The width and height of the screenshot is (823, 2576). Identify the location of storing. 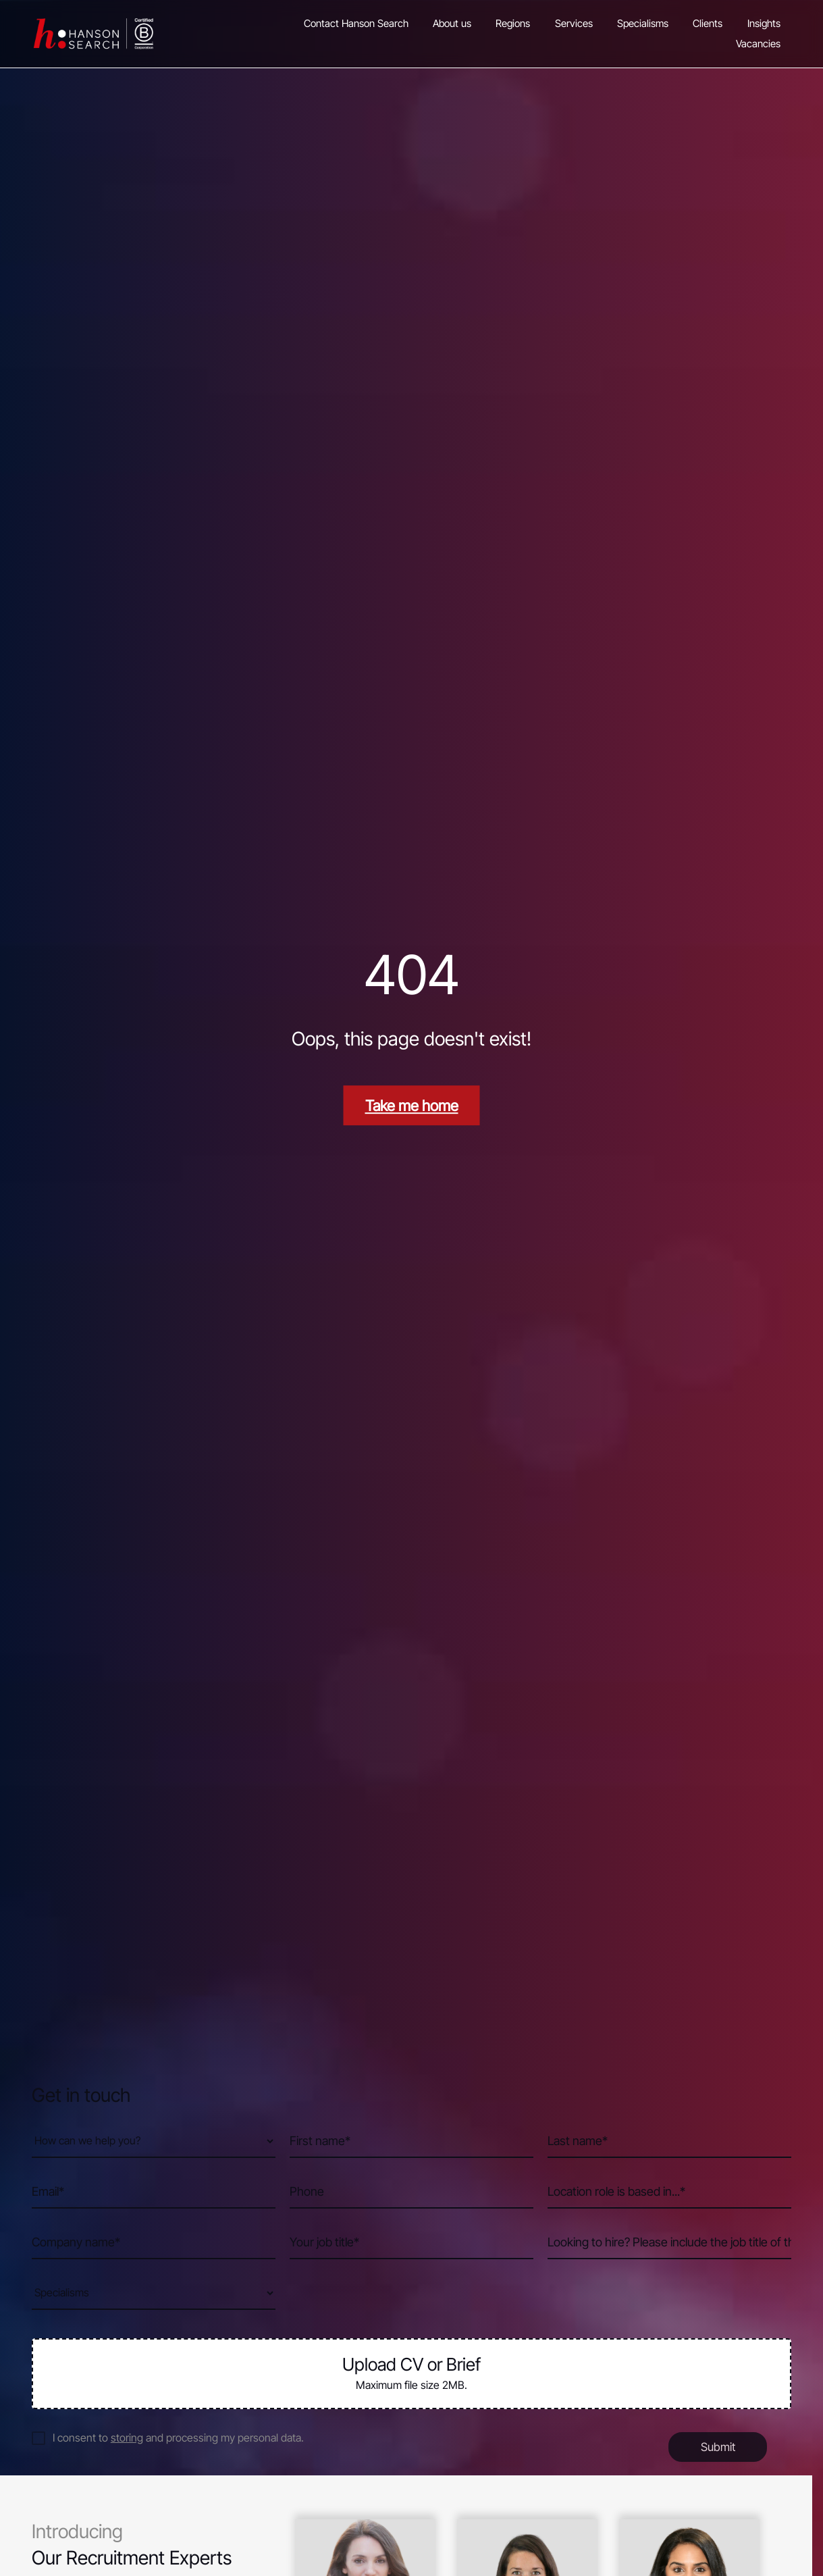
(127, 2437).